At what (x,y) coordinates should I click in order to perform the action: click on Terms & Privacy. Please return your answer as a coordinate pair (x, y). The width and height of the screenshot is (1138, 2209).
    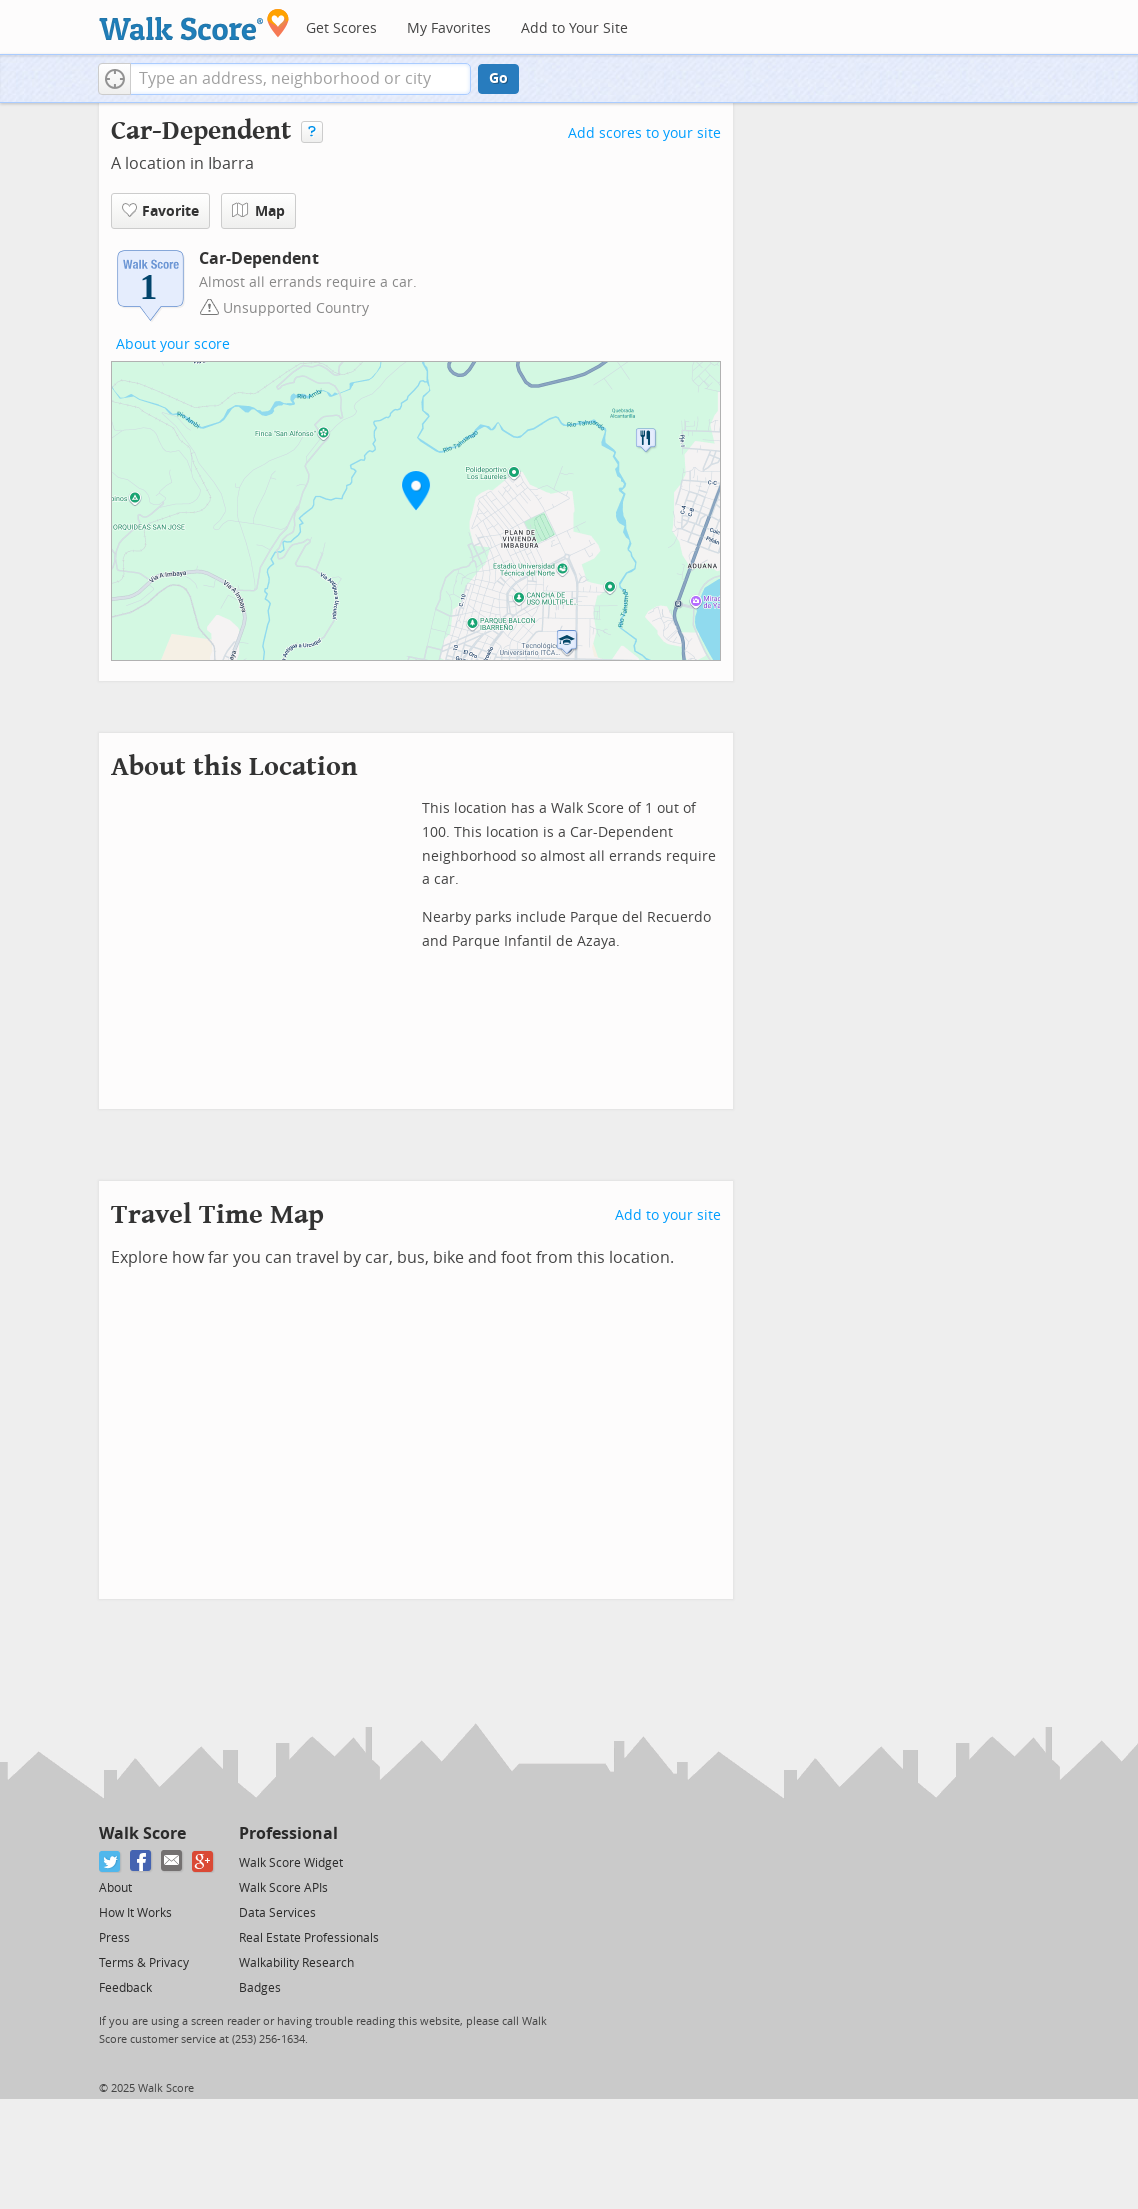
    Looking at the image, I should click on (144, 1963).